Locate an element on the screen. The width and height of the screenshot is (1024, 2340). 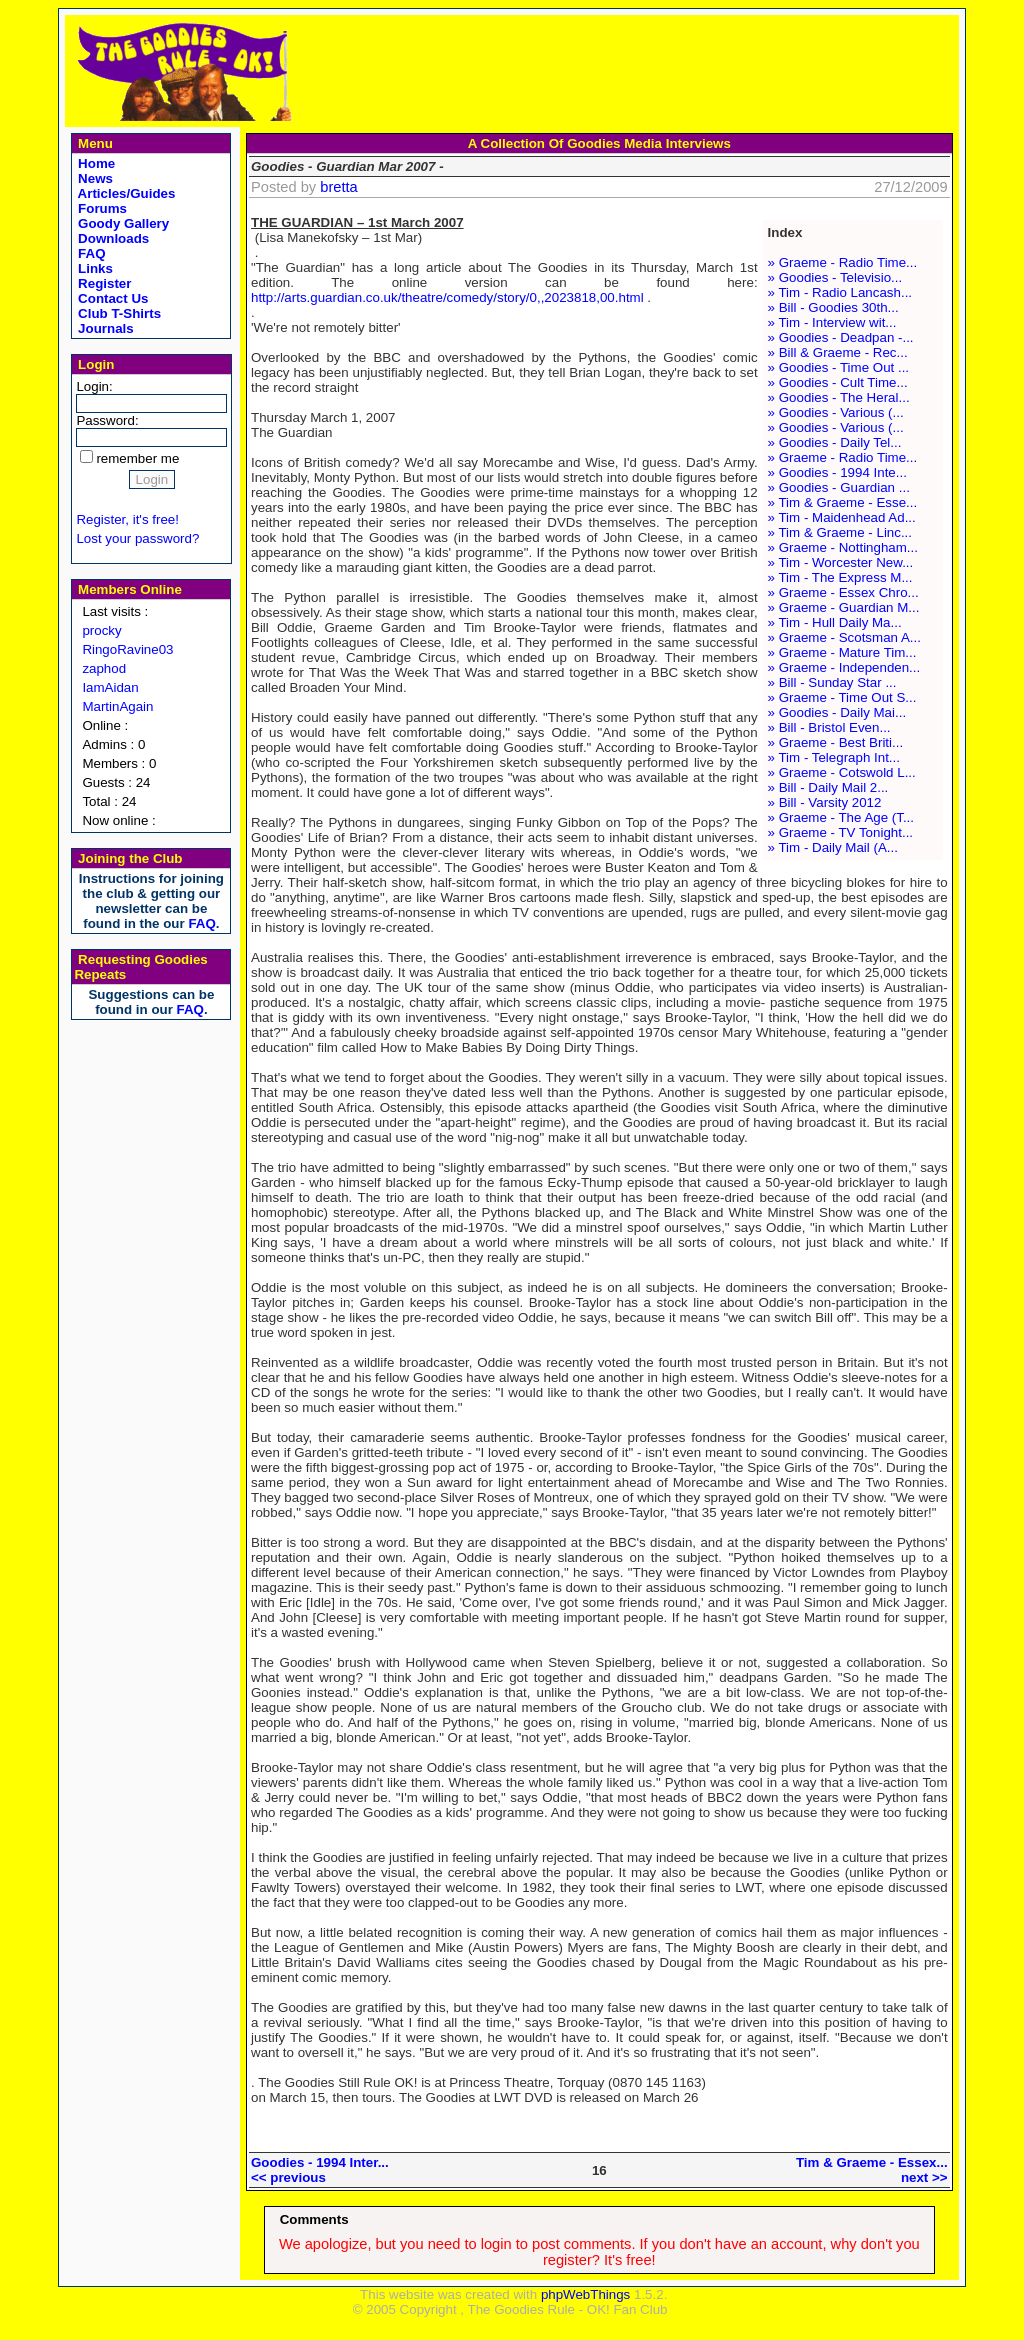
» Bill - Sunday Star ... is located at coordinates (832, 682).